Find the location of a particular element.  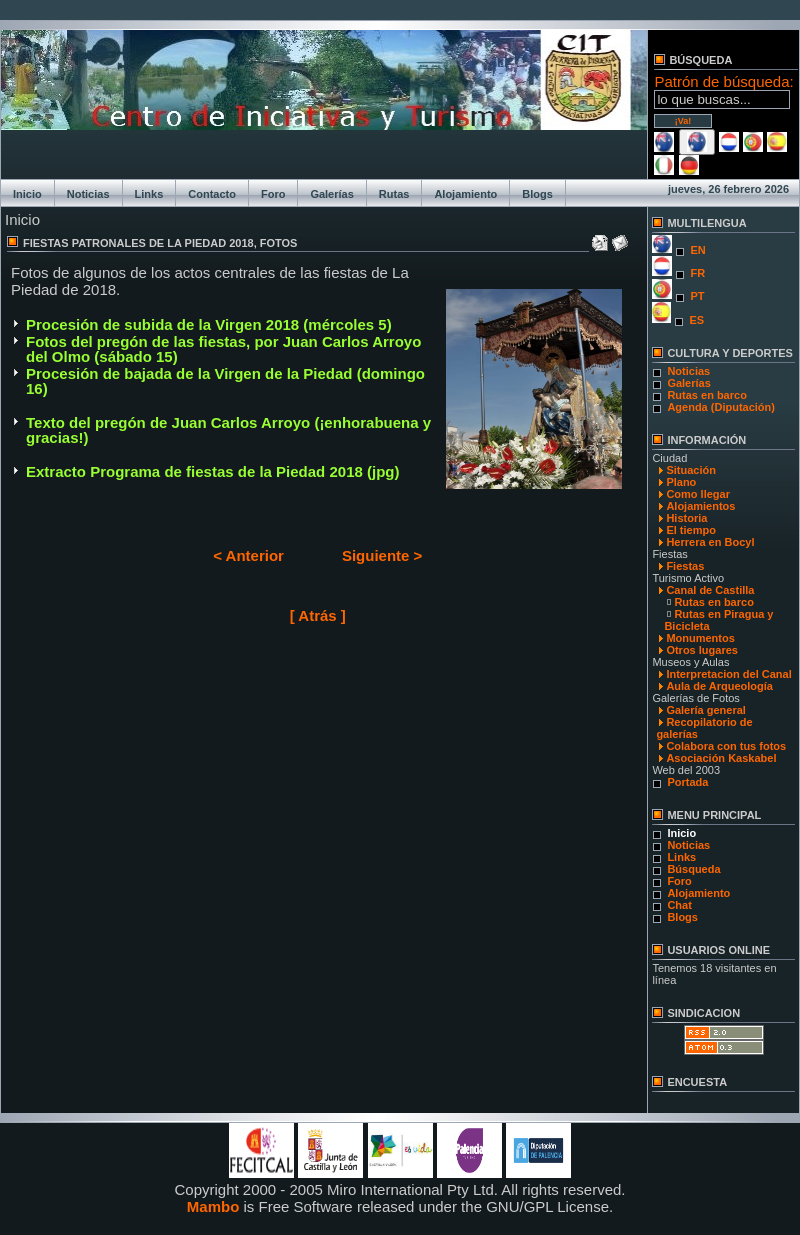

Canal de Castilla is located at coordinates (710, 590).